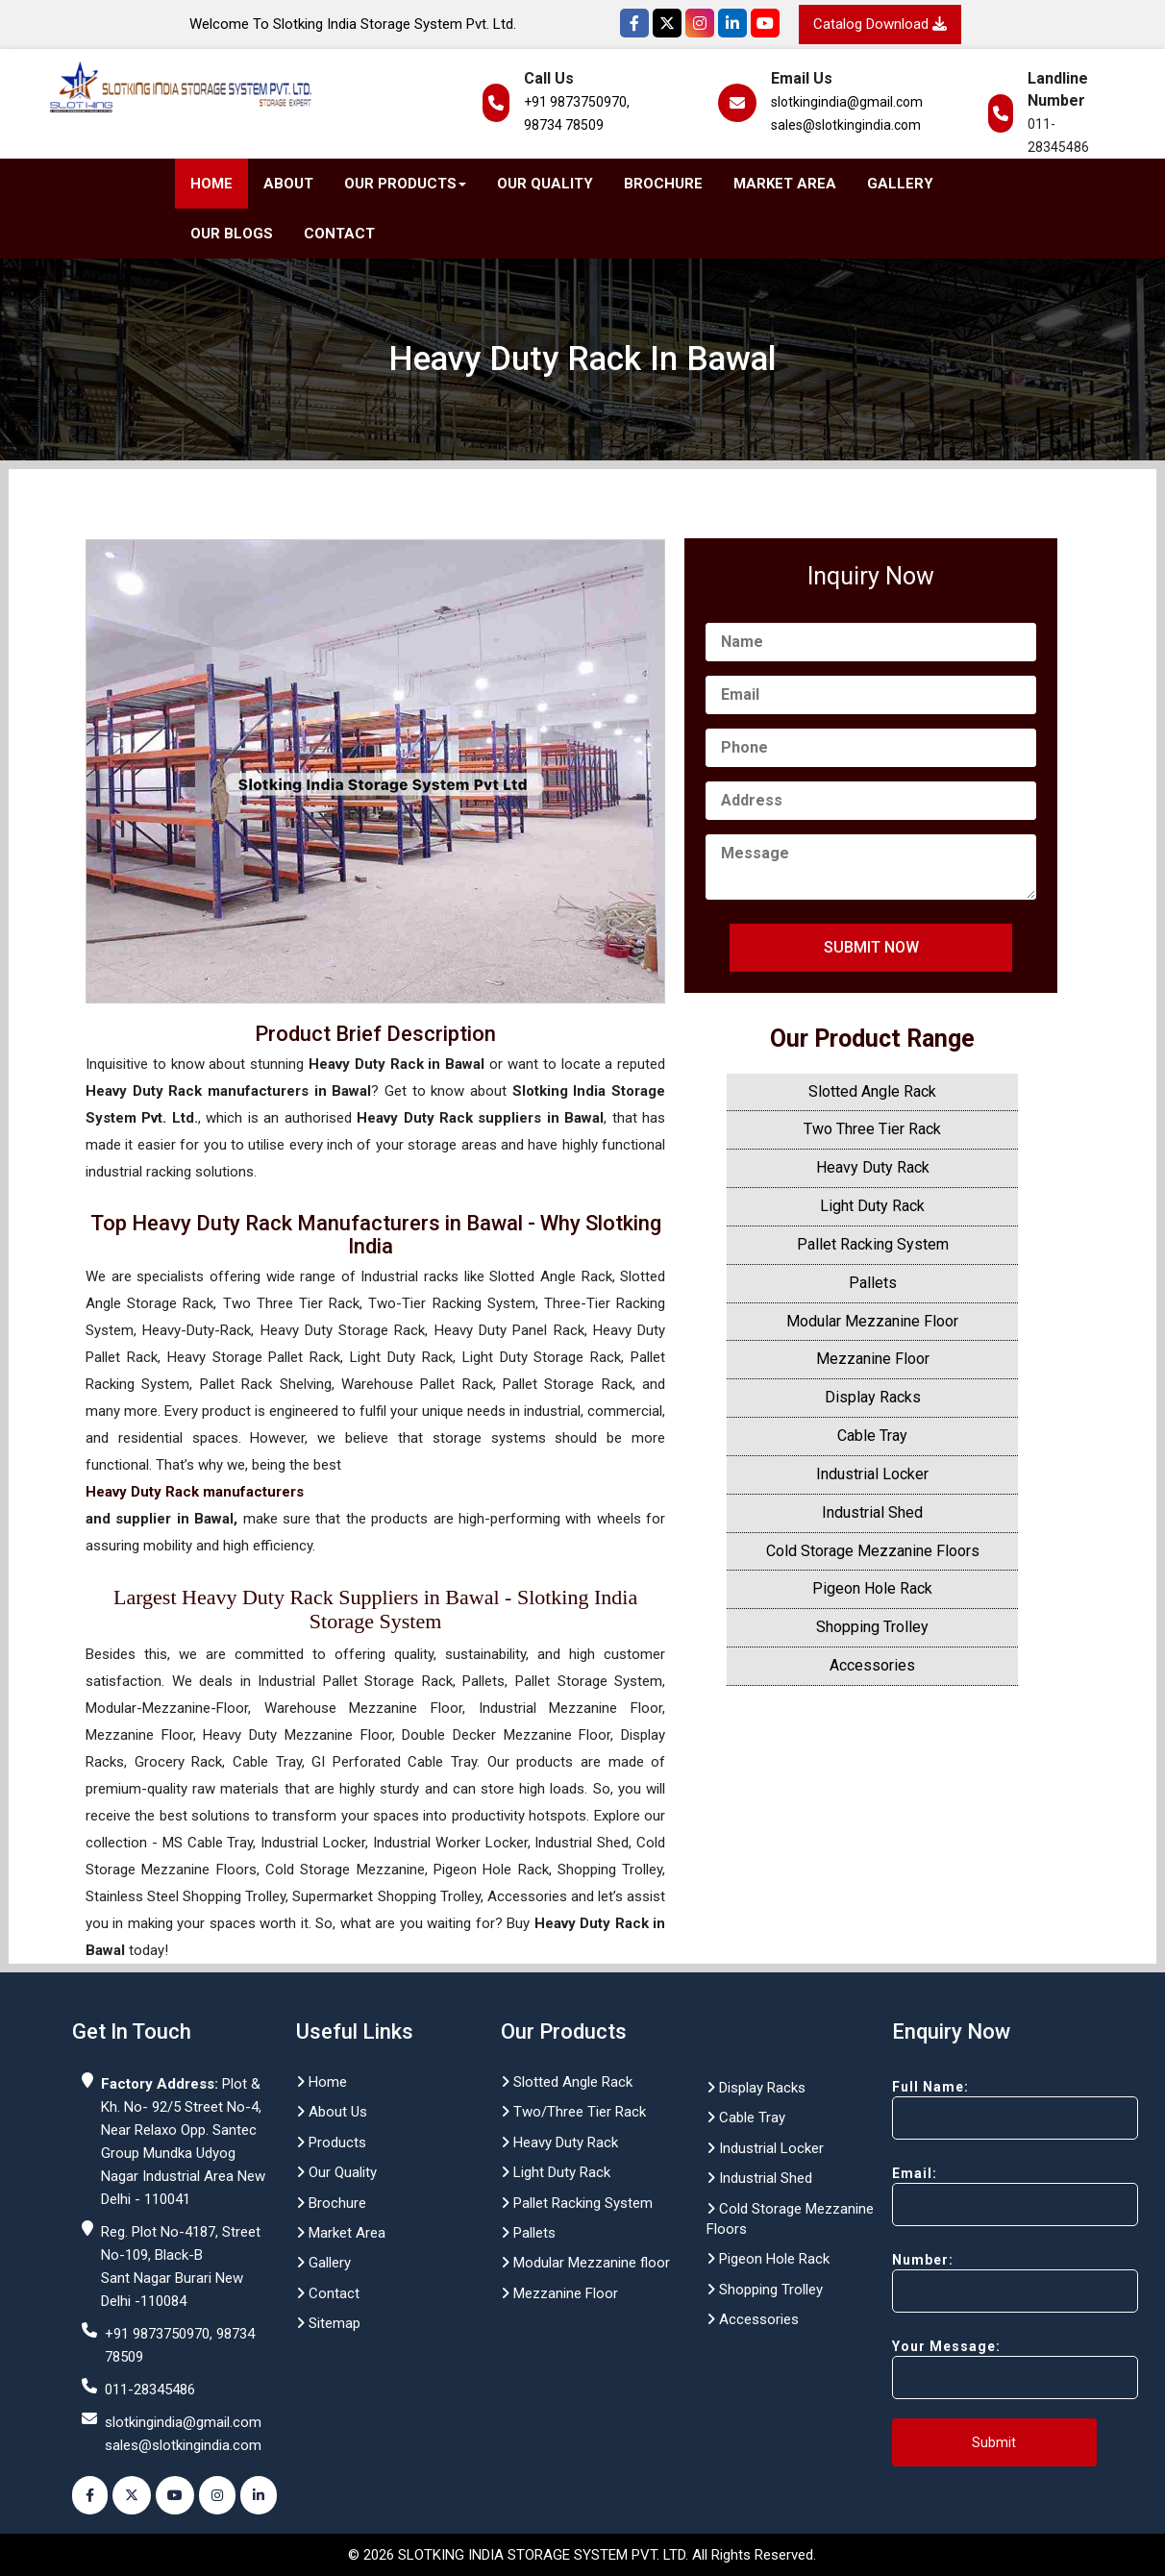  Describe the element at coordinates (288, 183) in the screenshot. I see `About` at that location.